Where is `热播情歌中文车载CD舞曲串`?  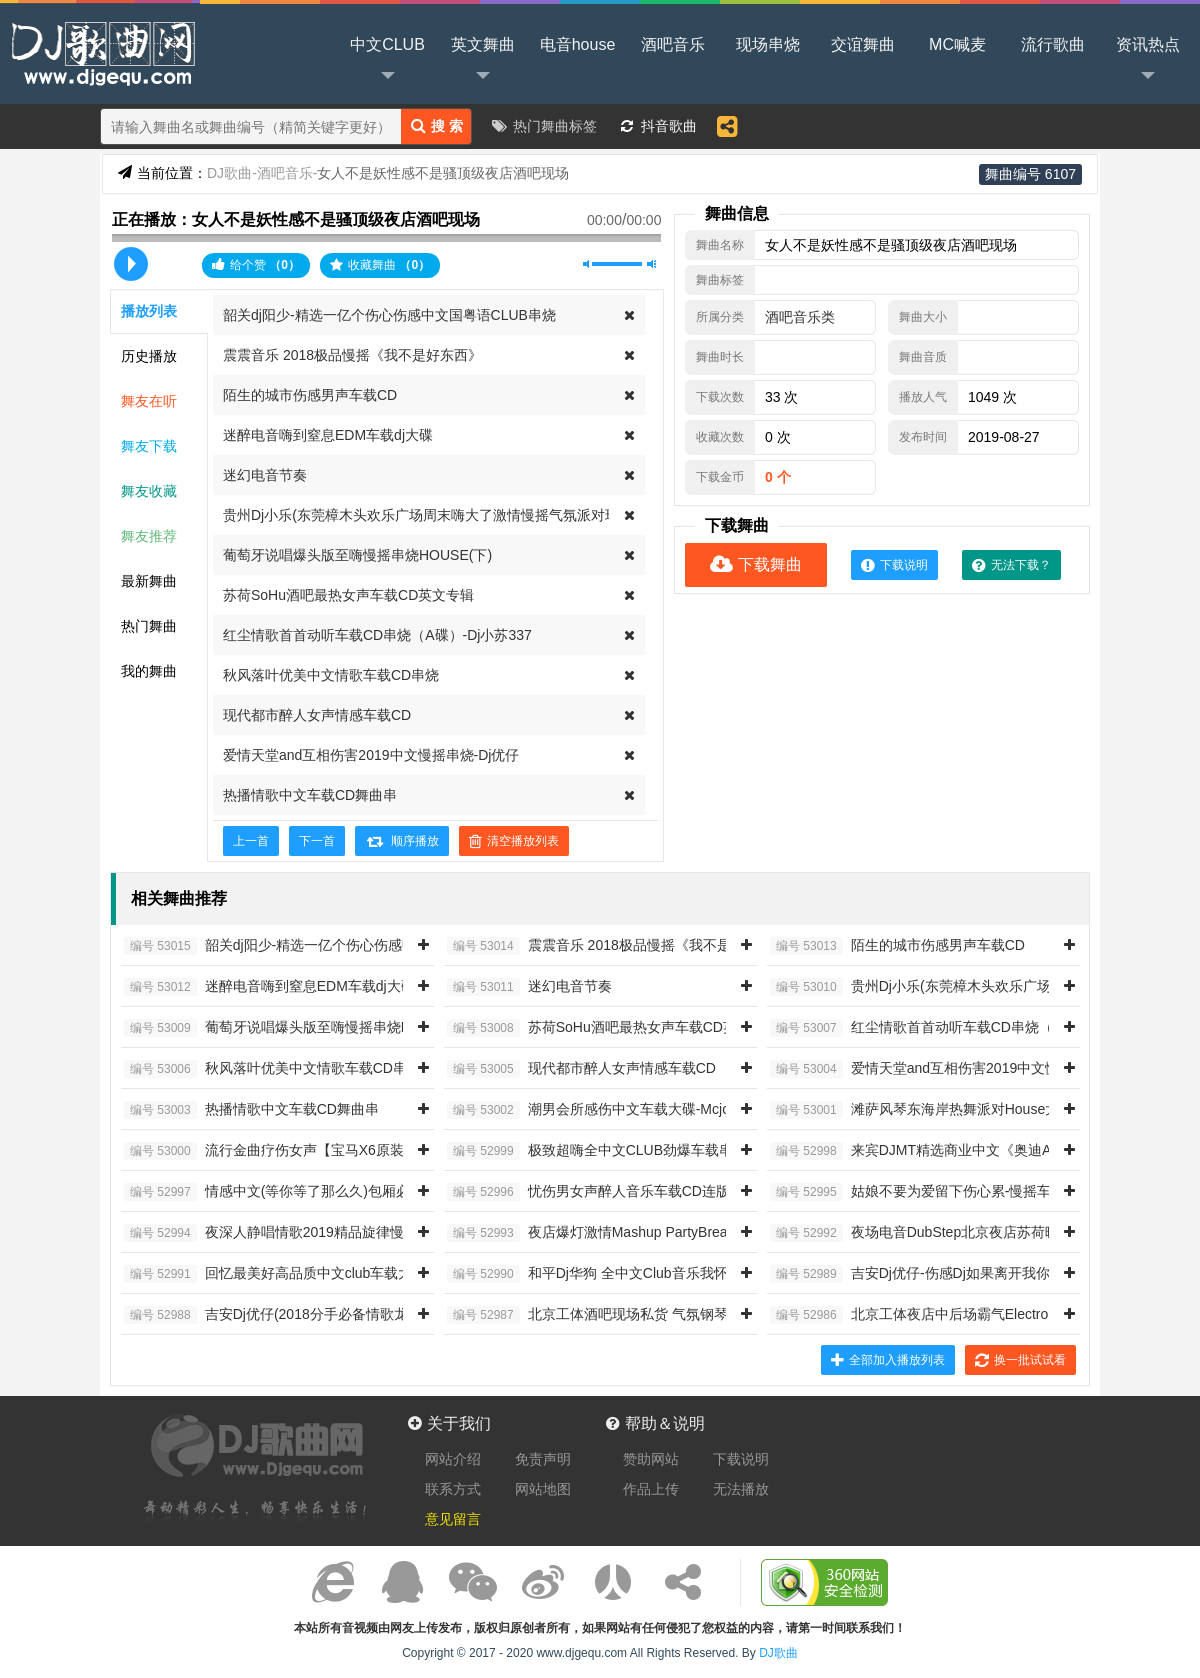 热播情歌中文车载CD舞曲串 is located at coordinates (310, 795).